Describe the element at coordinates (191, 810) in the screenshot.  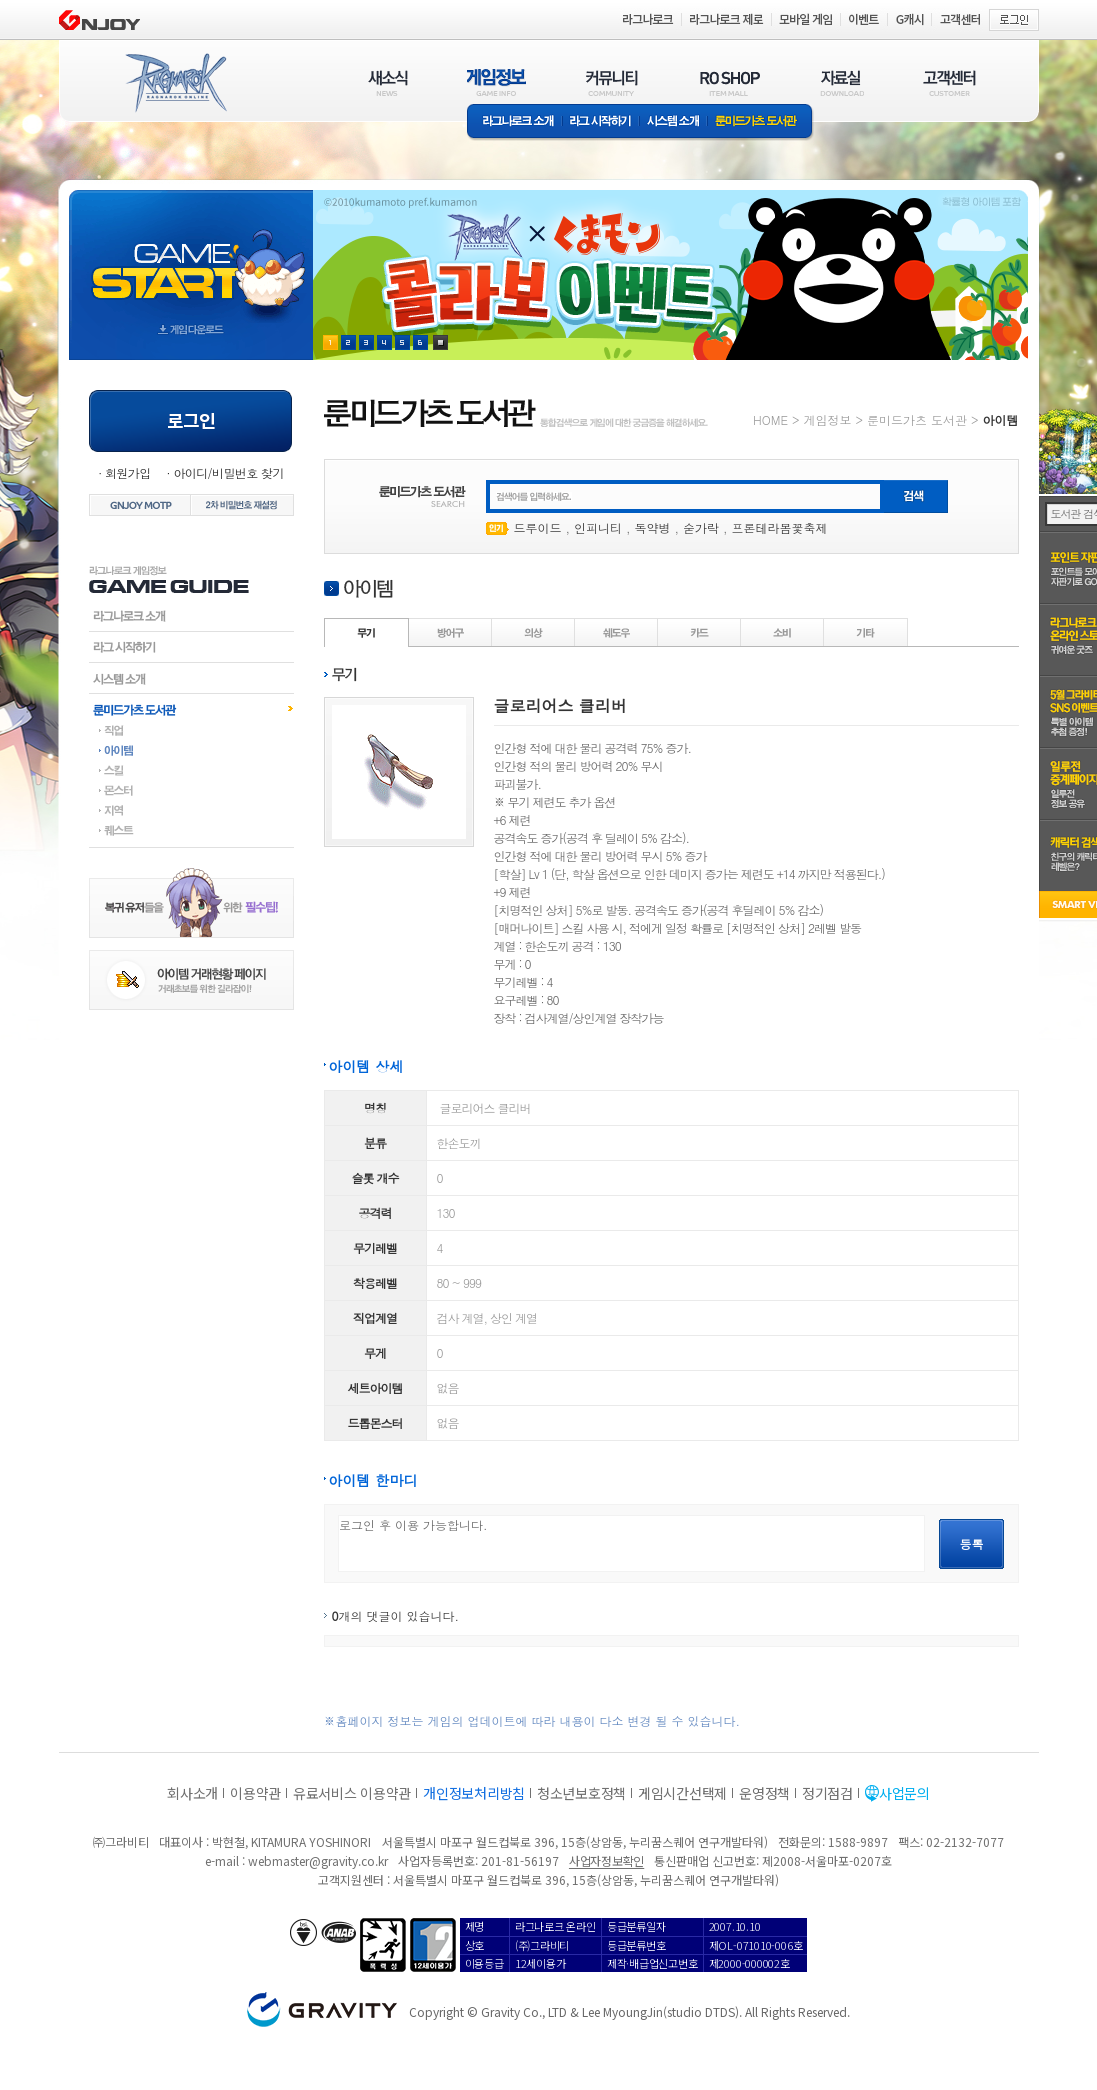
I see `지역` at that location.